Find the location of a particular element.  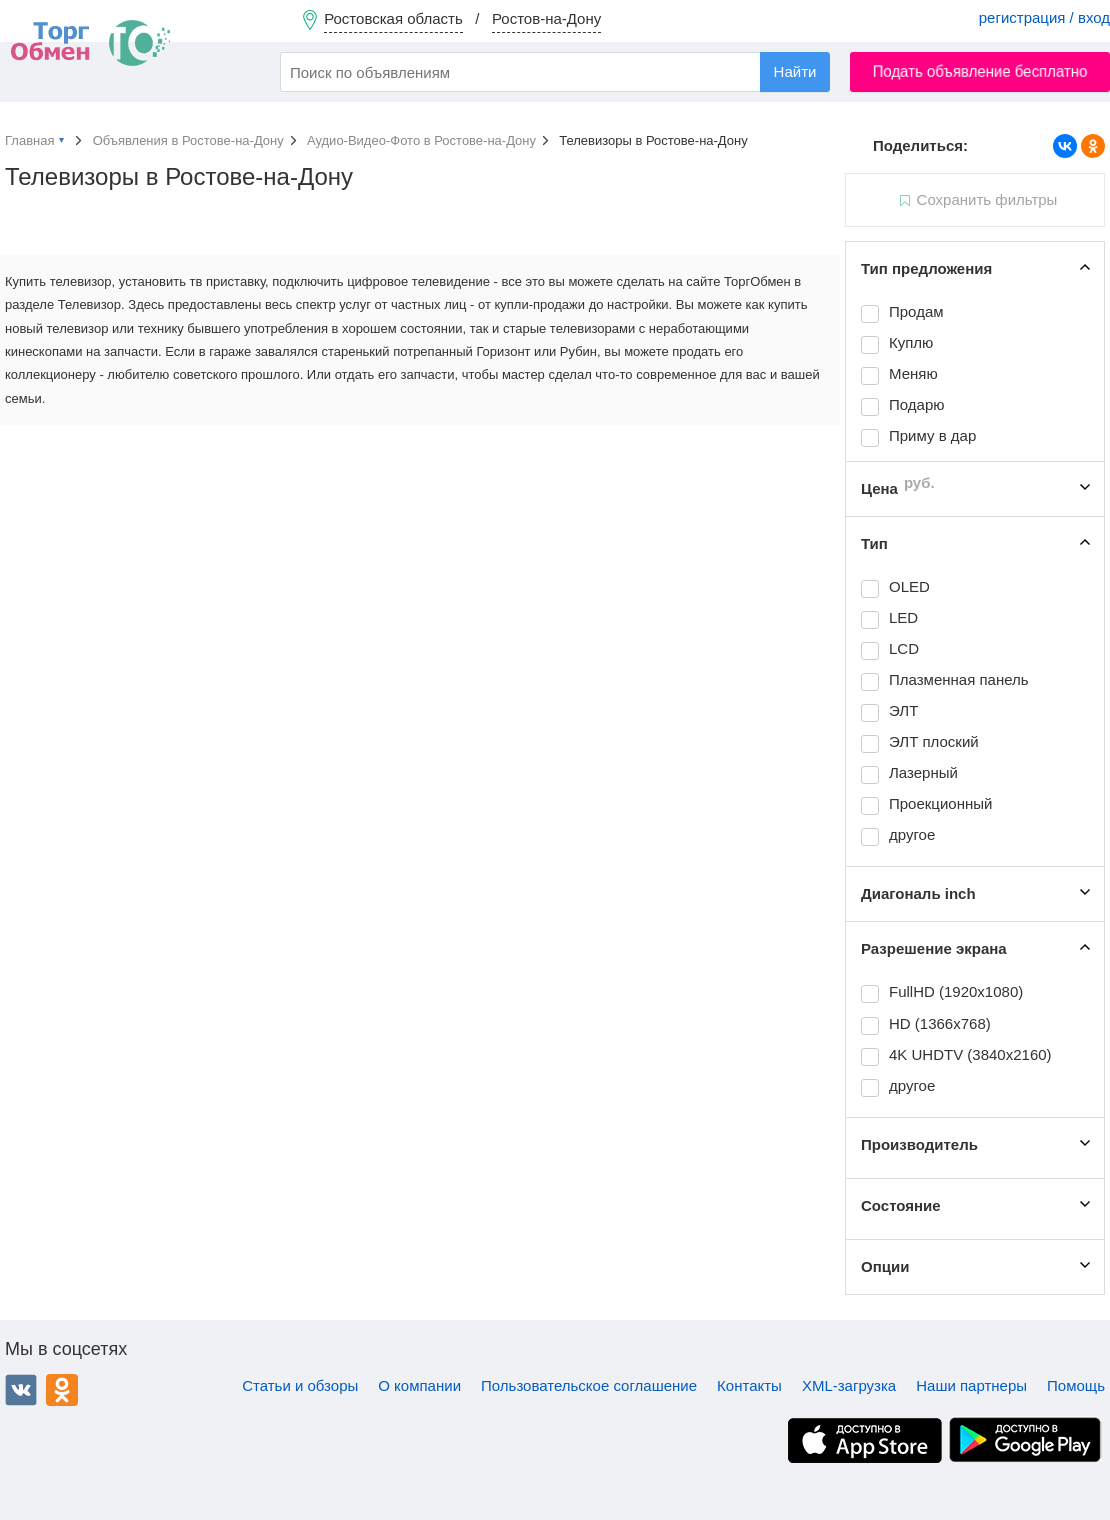

Помощь is located at coordinates (1076, 1385).